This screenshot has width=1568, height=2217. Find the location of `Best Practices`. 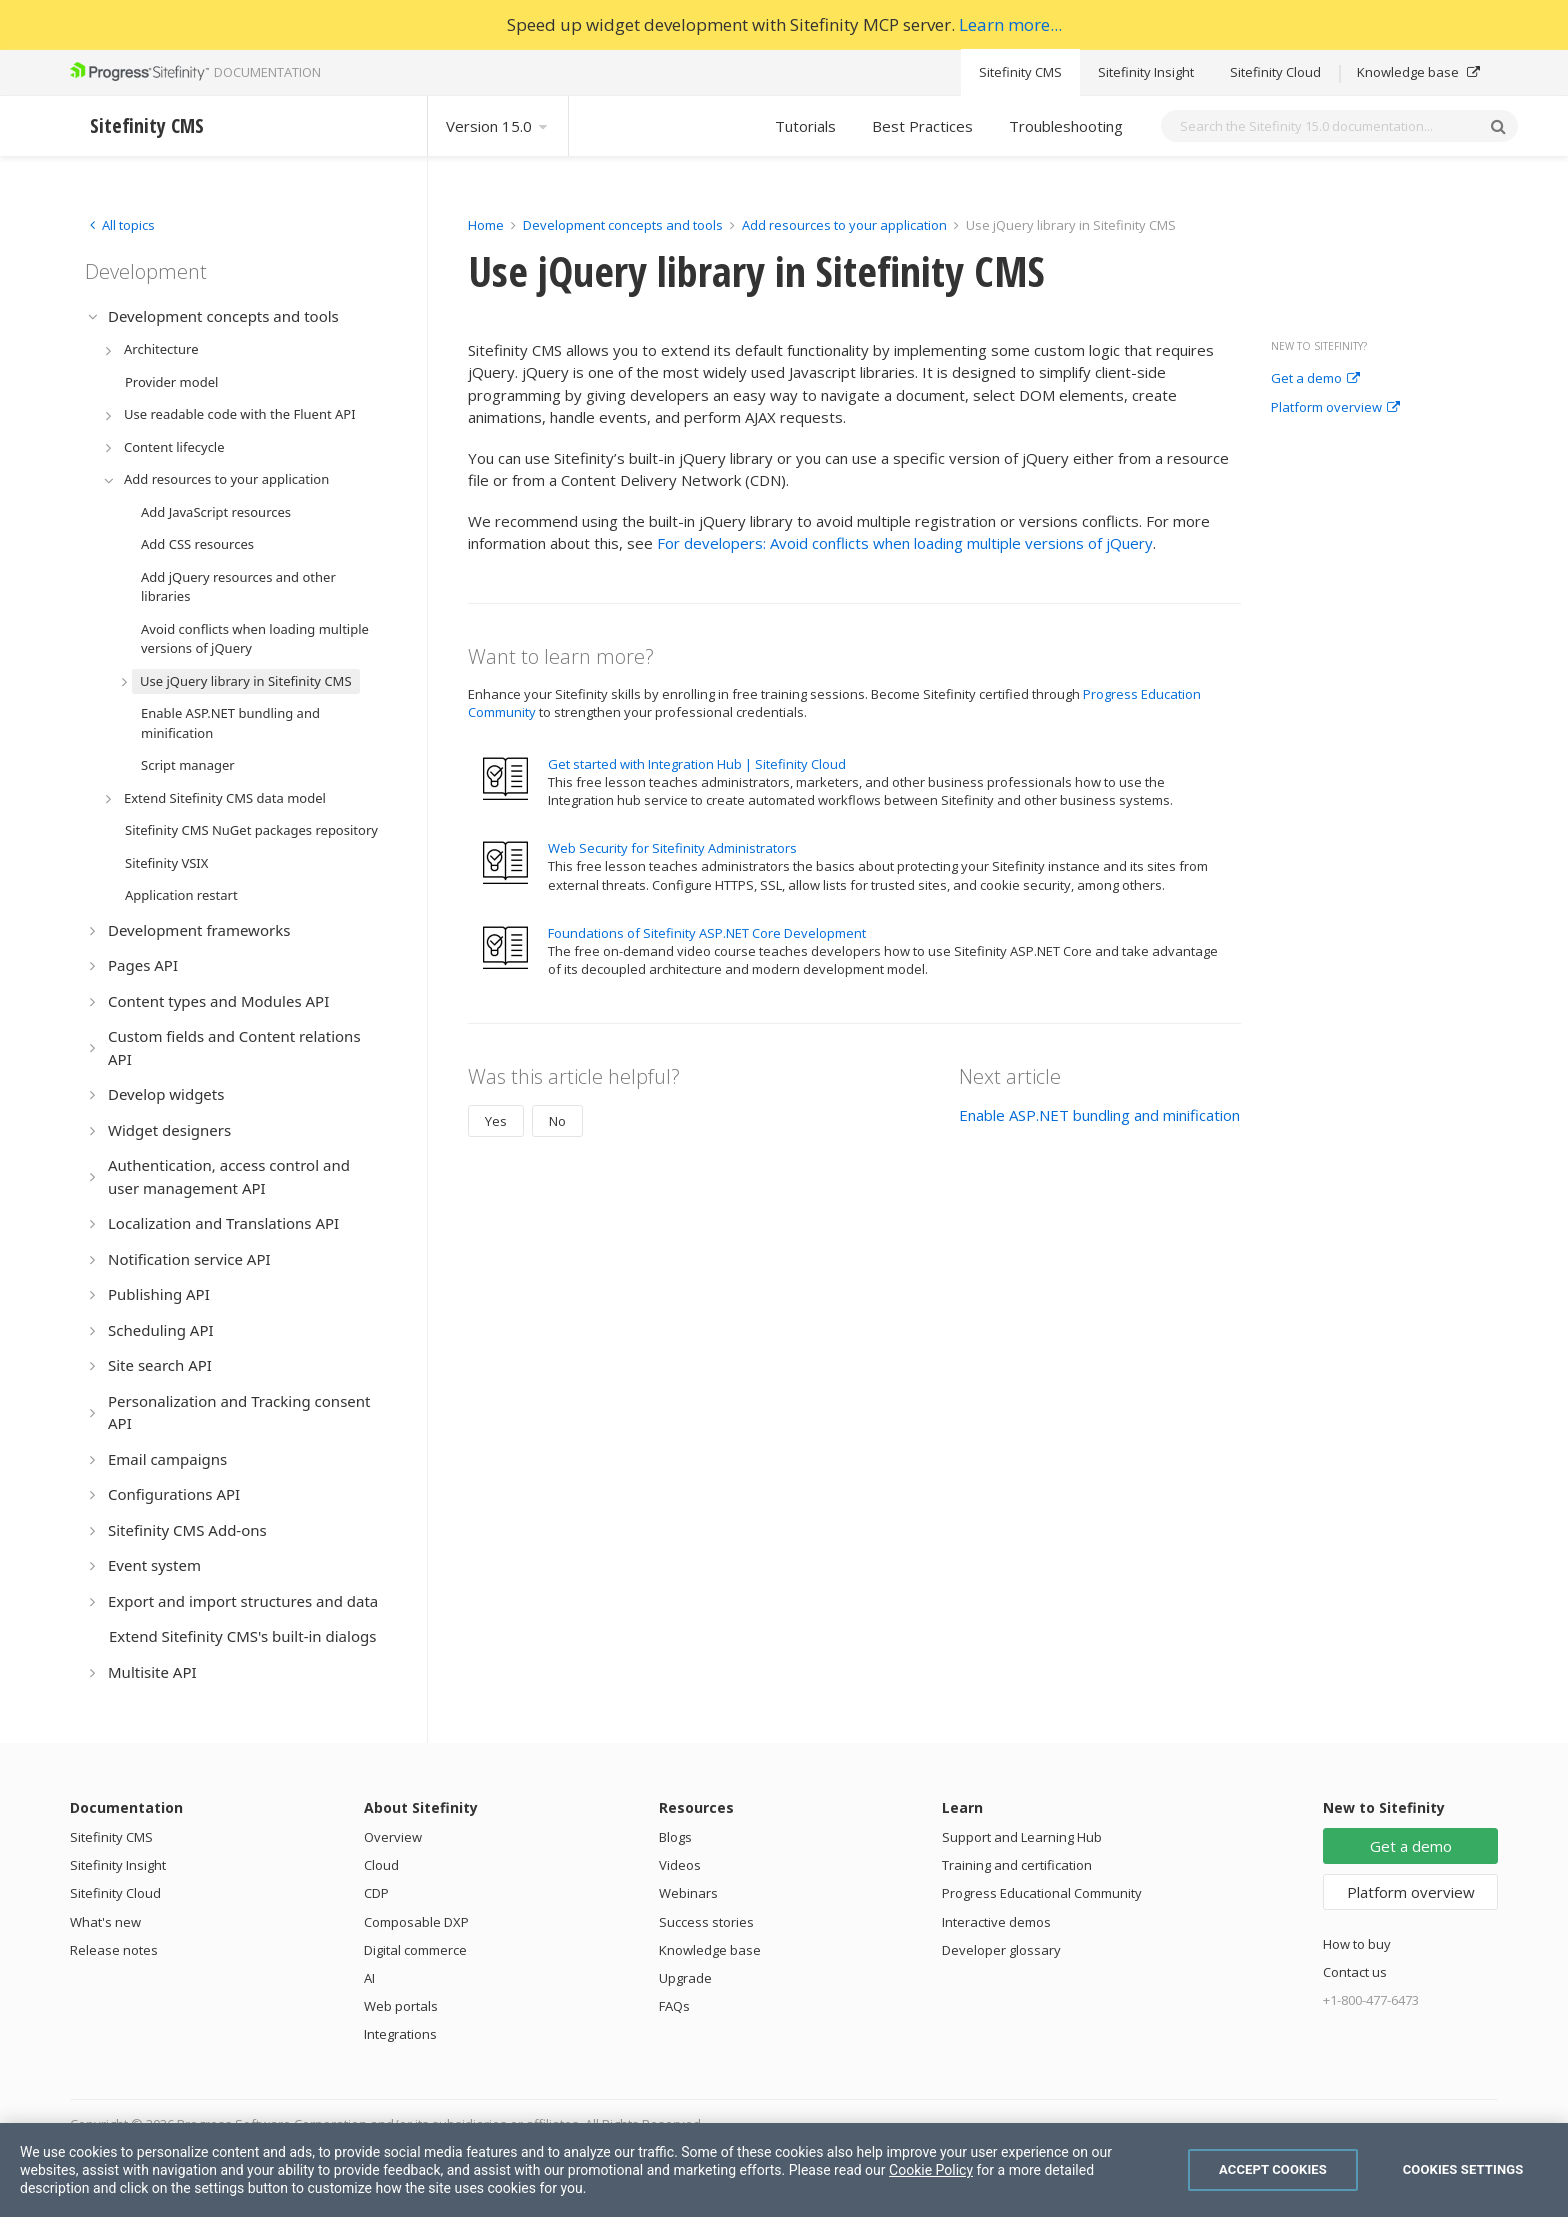

Best Practices is located at coordinates (922, 126).